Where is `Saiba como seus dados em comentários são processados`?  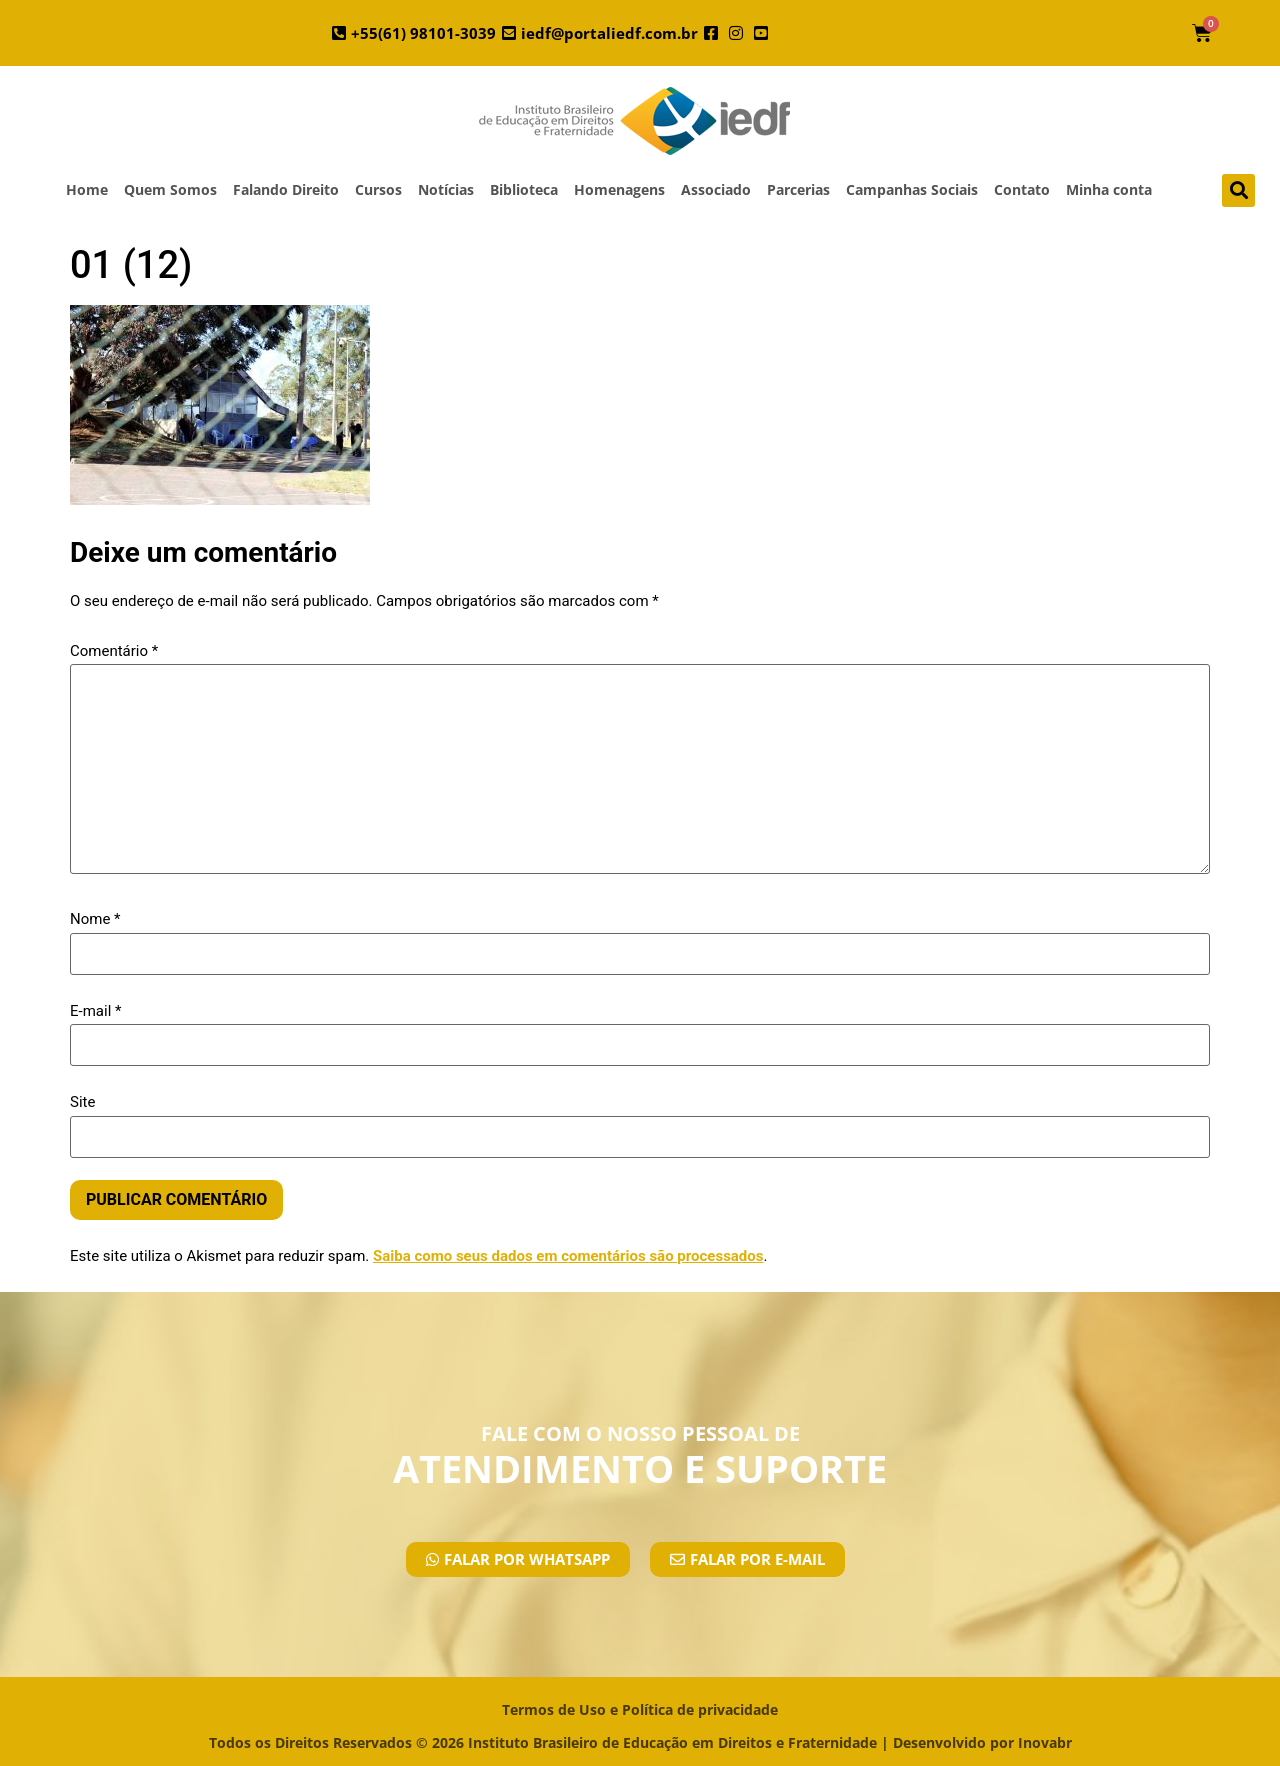 Saiba como seus dados em comentários são processados is located at coordinates (568, 1256).